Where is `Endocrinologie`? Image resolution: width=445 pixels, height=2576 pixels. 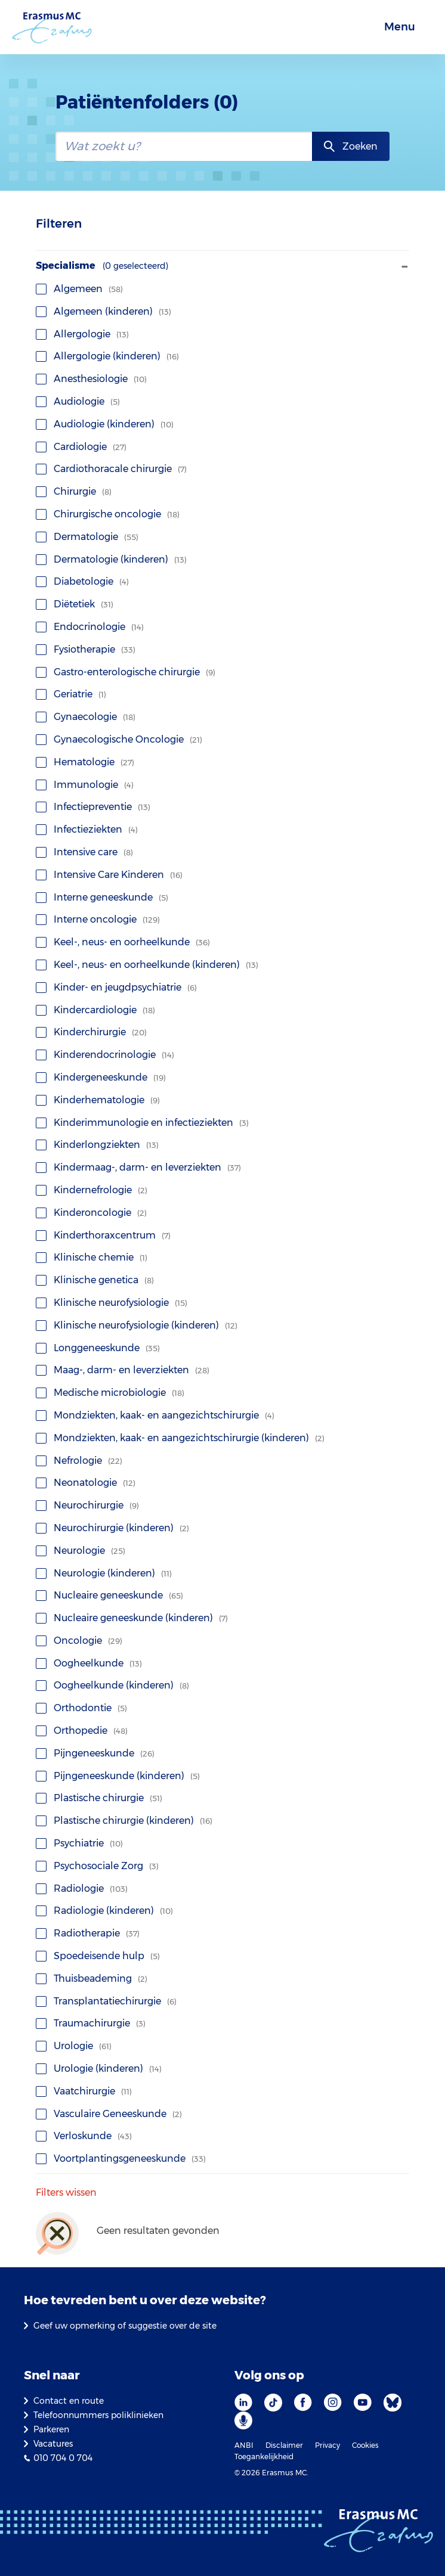 Endocrinologie is located at coordinates (90, 626).